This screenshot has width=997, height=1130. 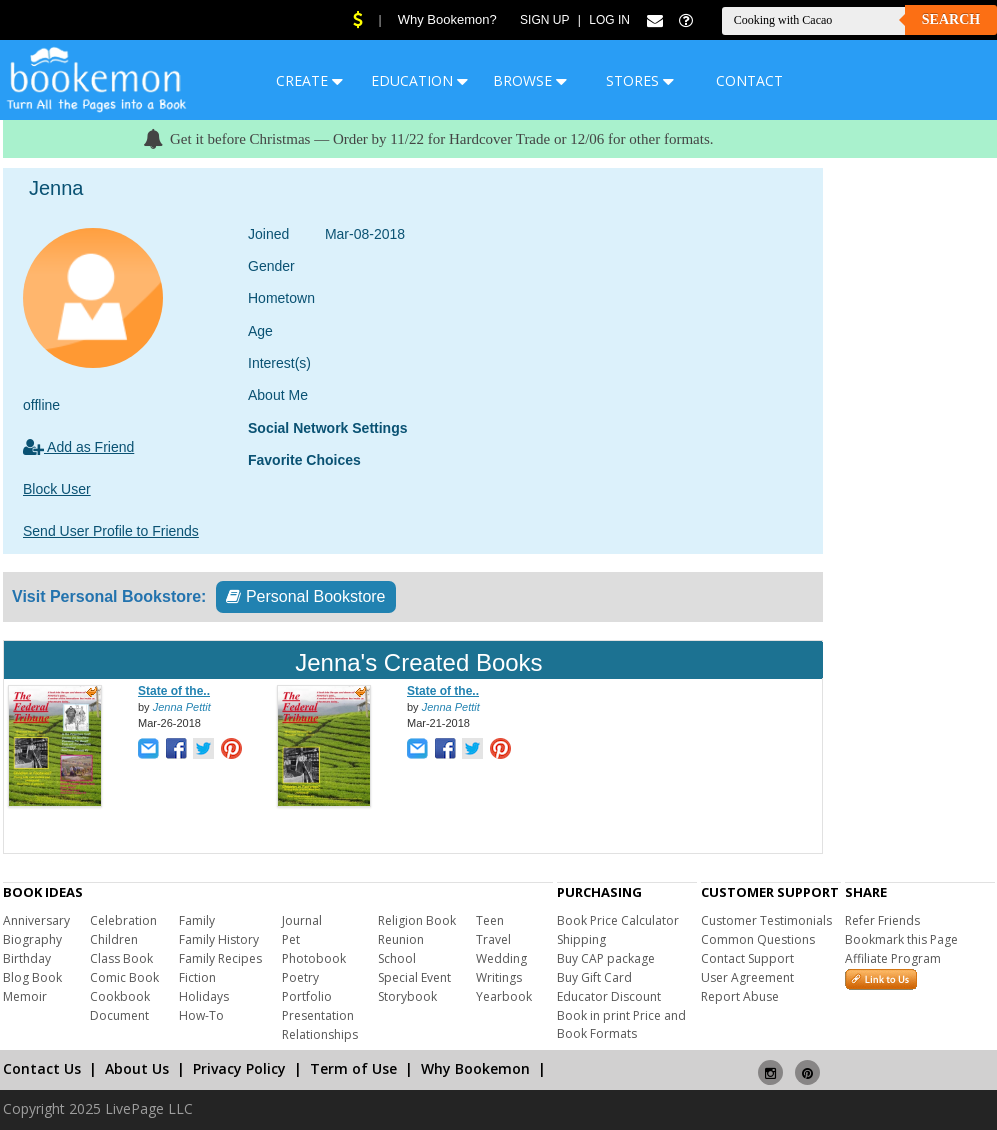 What do you see at coordinates (747, 958) in the screenshot?
I see `Contact Support` at bounding box center [747, 958].